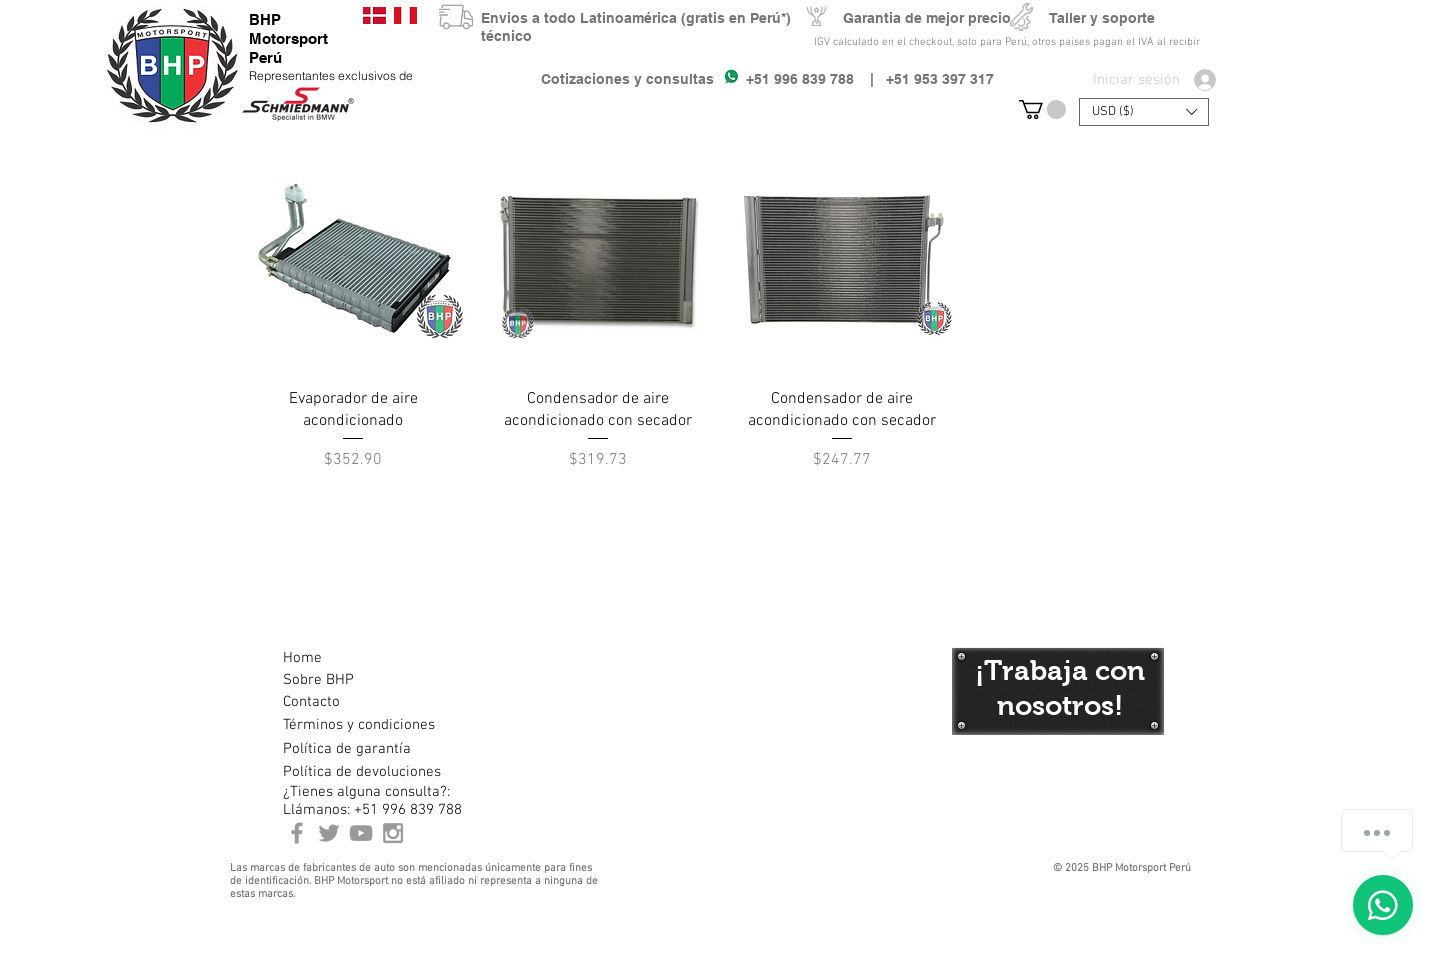 Image resolution: width=1440 pixels, height=962 pixels. What do you see at coordinates (297, 833) in the screenshot?
I see `[BHP Motorsport Perú Facebook]` at bounding box center [297, 833].